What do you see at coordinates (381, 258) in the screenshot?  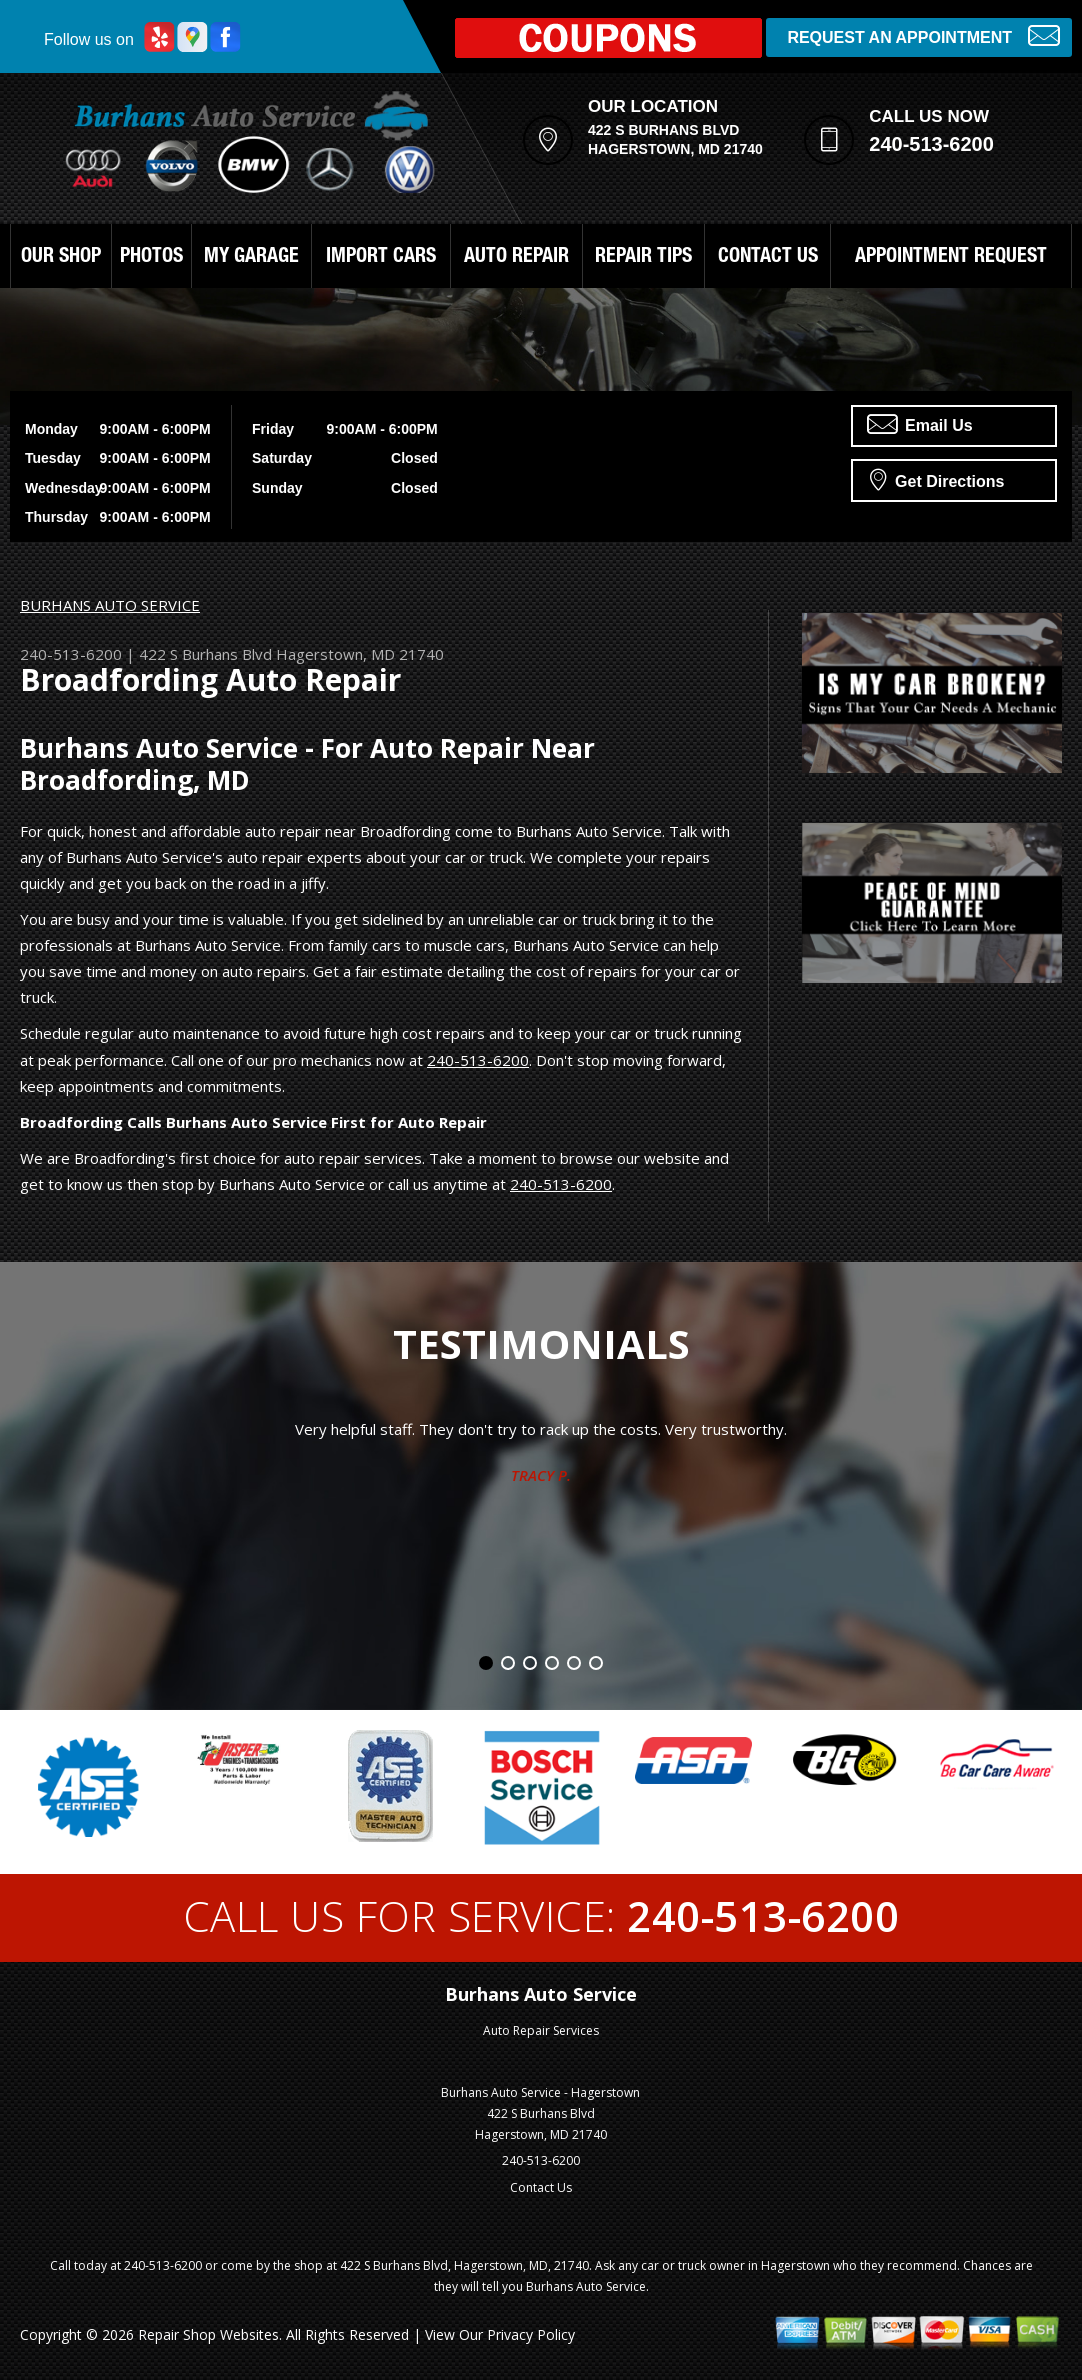 I see `IMPORT CARS` at bounding box center [381, 258].